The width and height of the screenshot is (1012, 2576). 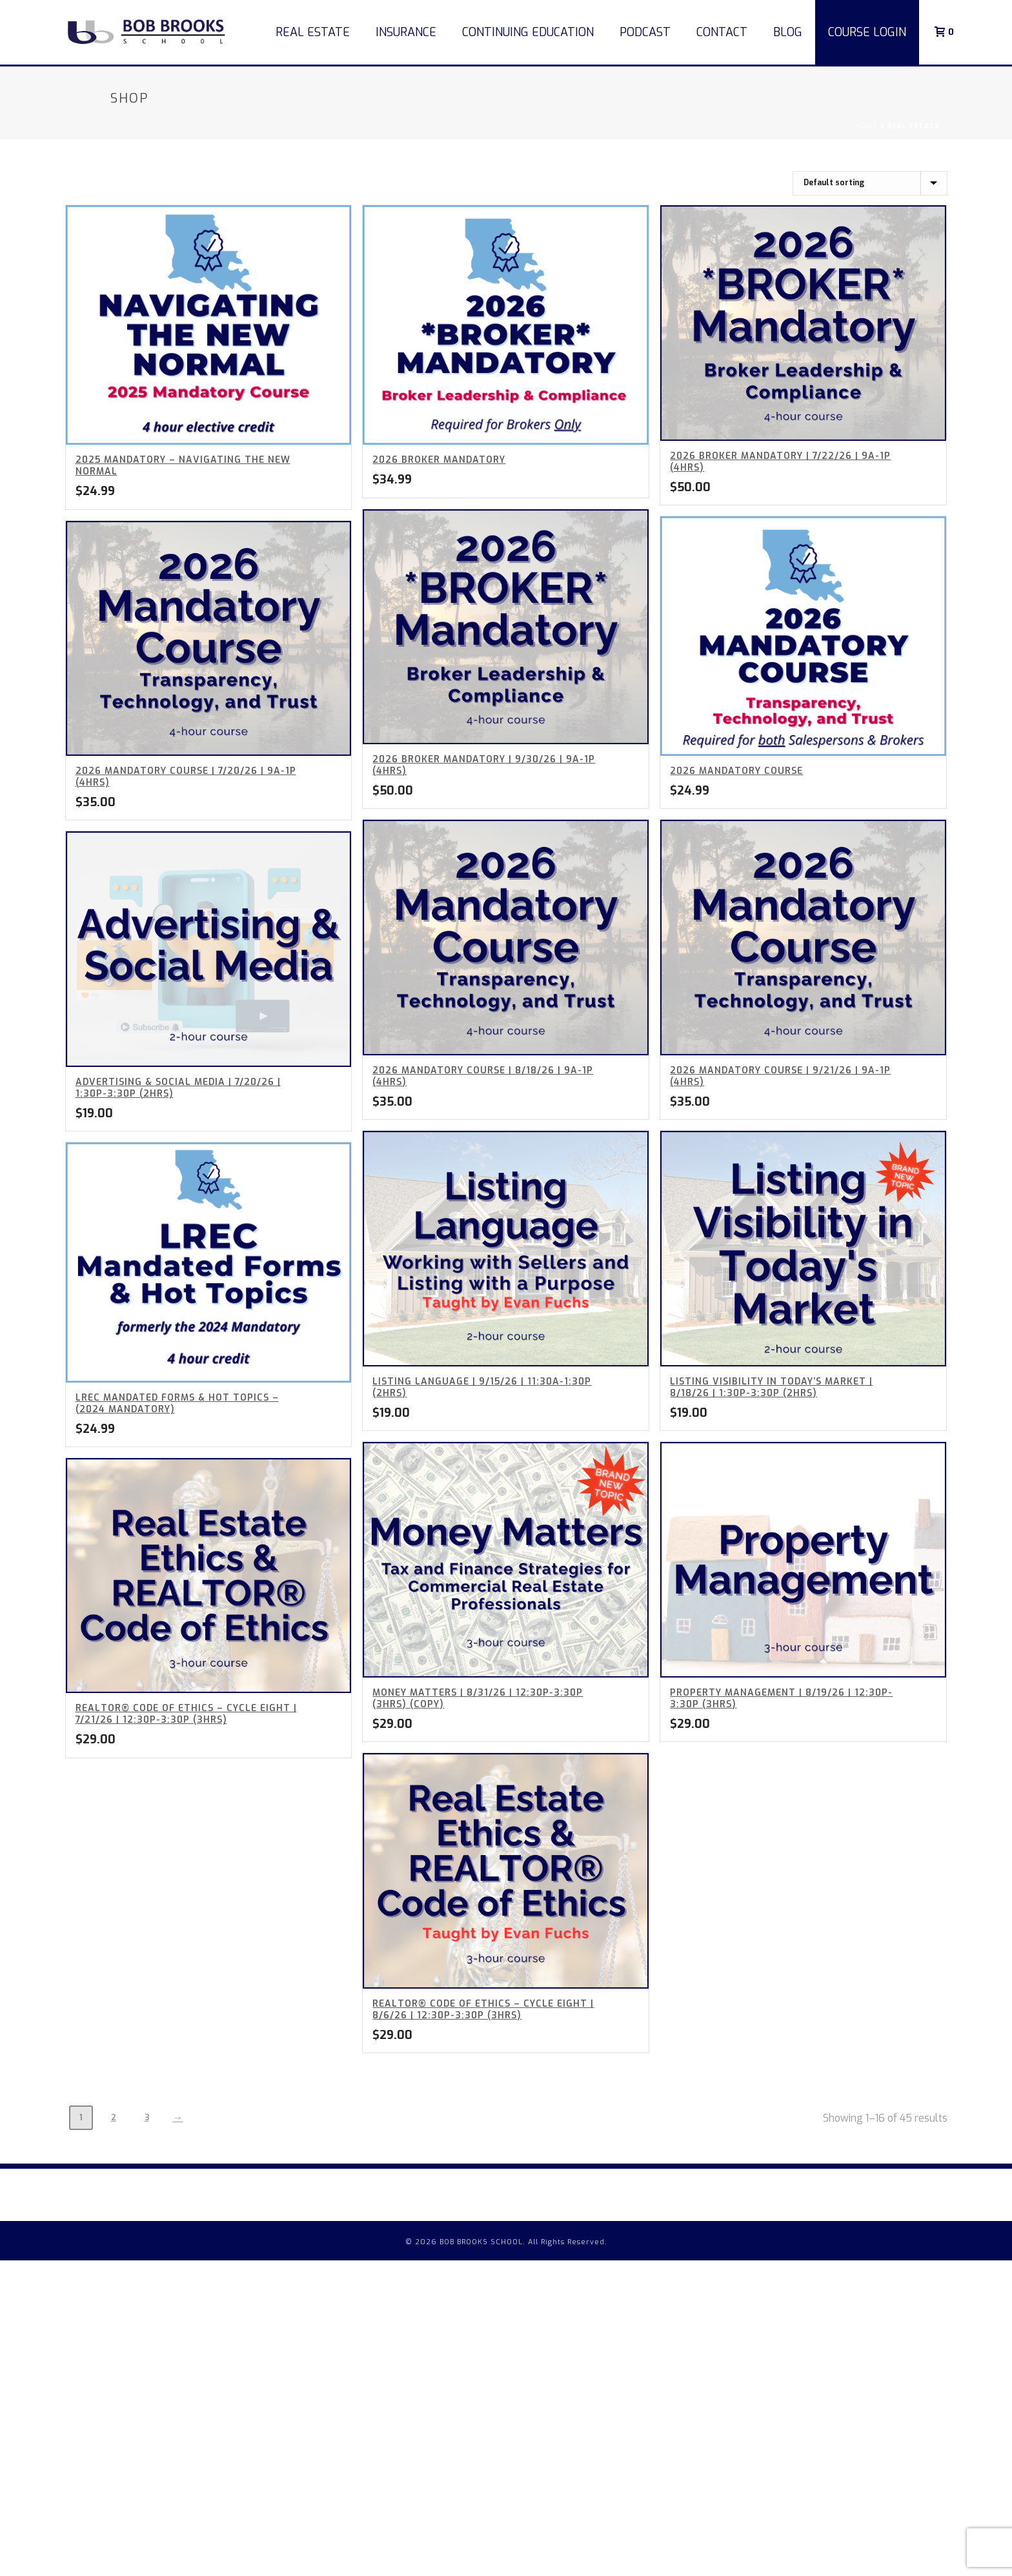 I want to click on Listing Language | 9/15/26 | 11:30a-1:30p (2hrs), so click(x=481, y=1387).